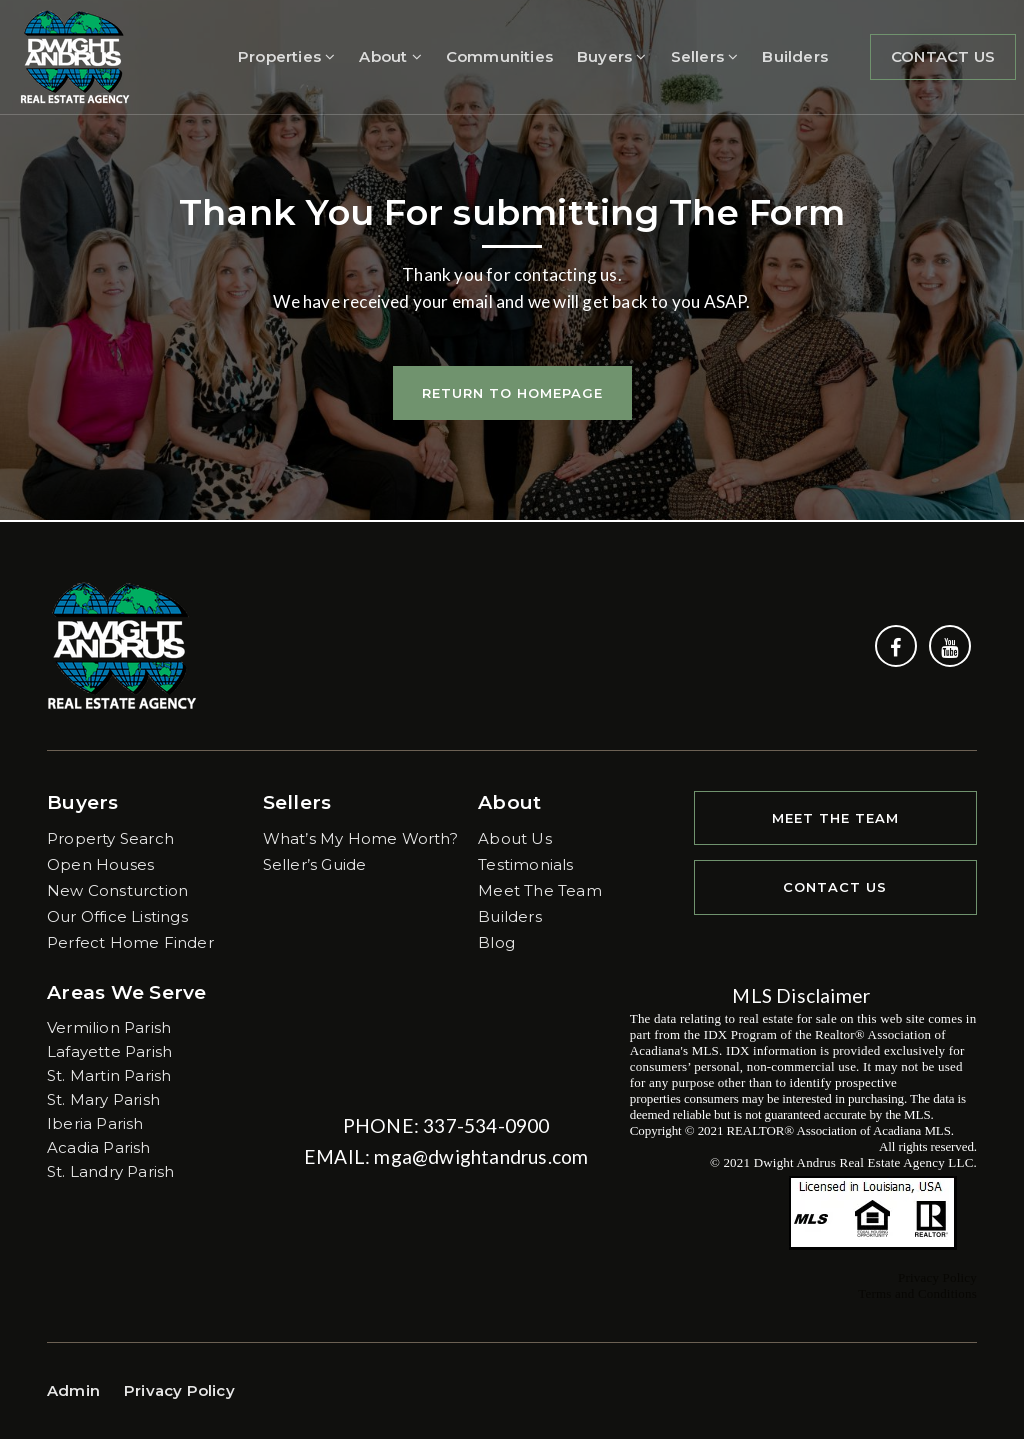 This screenshot has width=1024, height=1439. I want to click on Builders [menuitem], so click(795, 56).